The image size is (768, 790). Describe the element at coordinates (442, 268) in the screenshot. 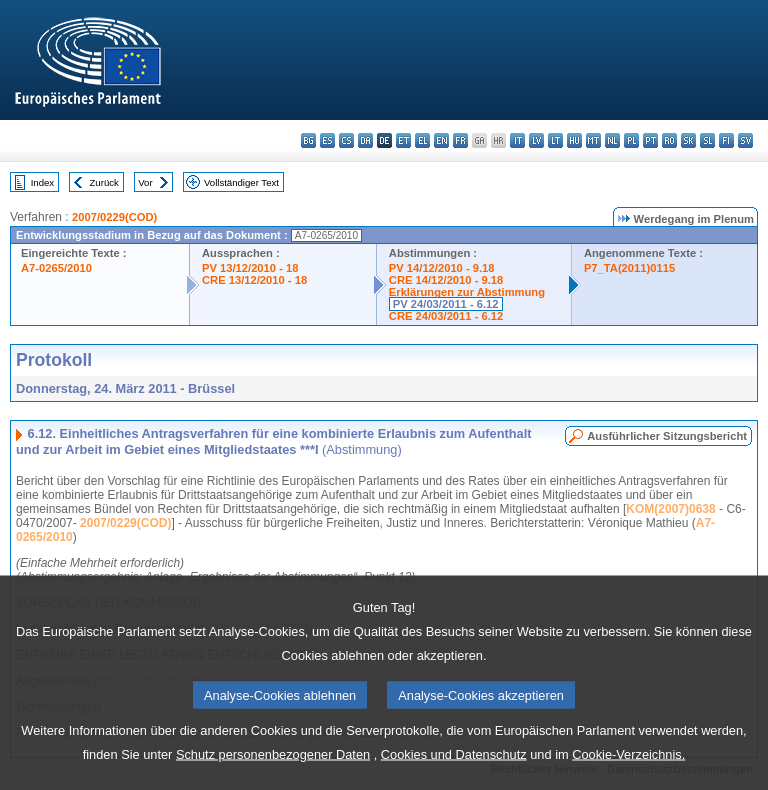

I see `PV 14/12/2010 - 9.18` at that location.